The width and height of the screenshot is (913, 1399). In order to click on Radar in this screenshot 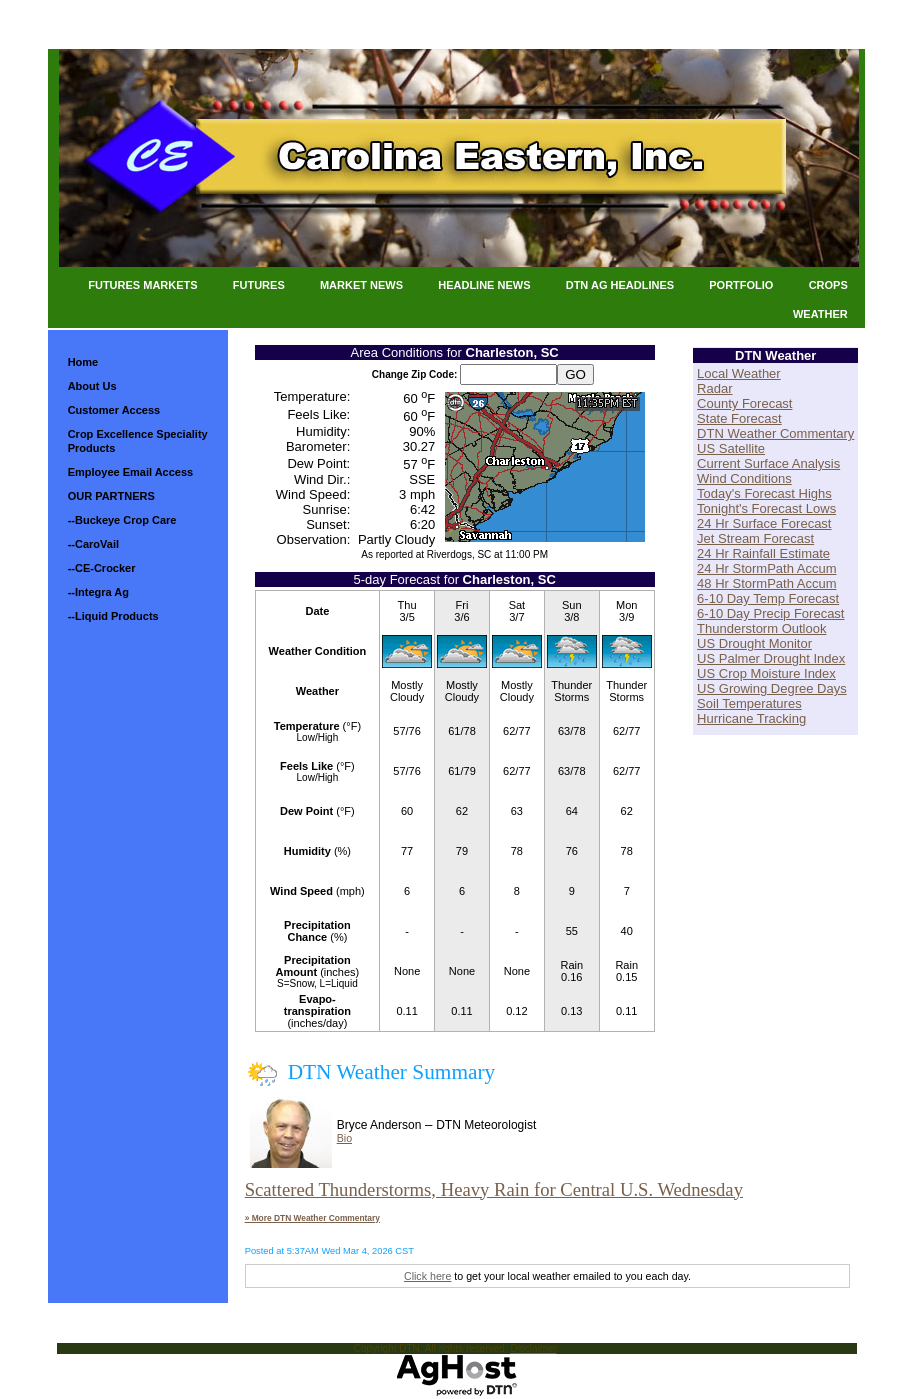, I will do `click(714, 388)`.